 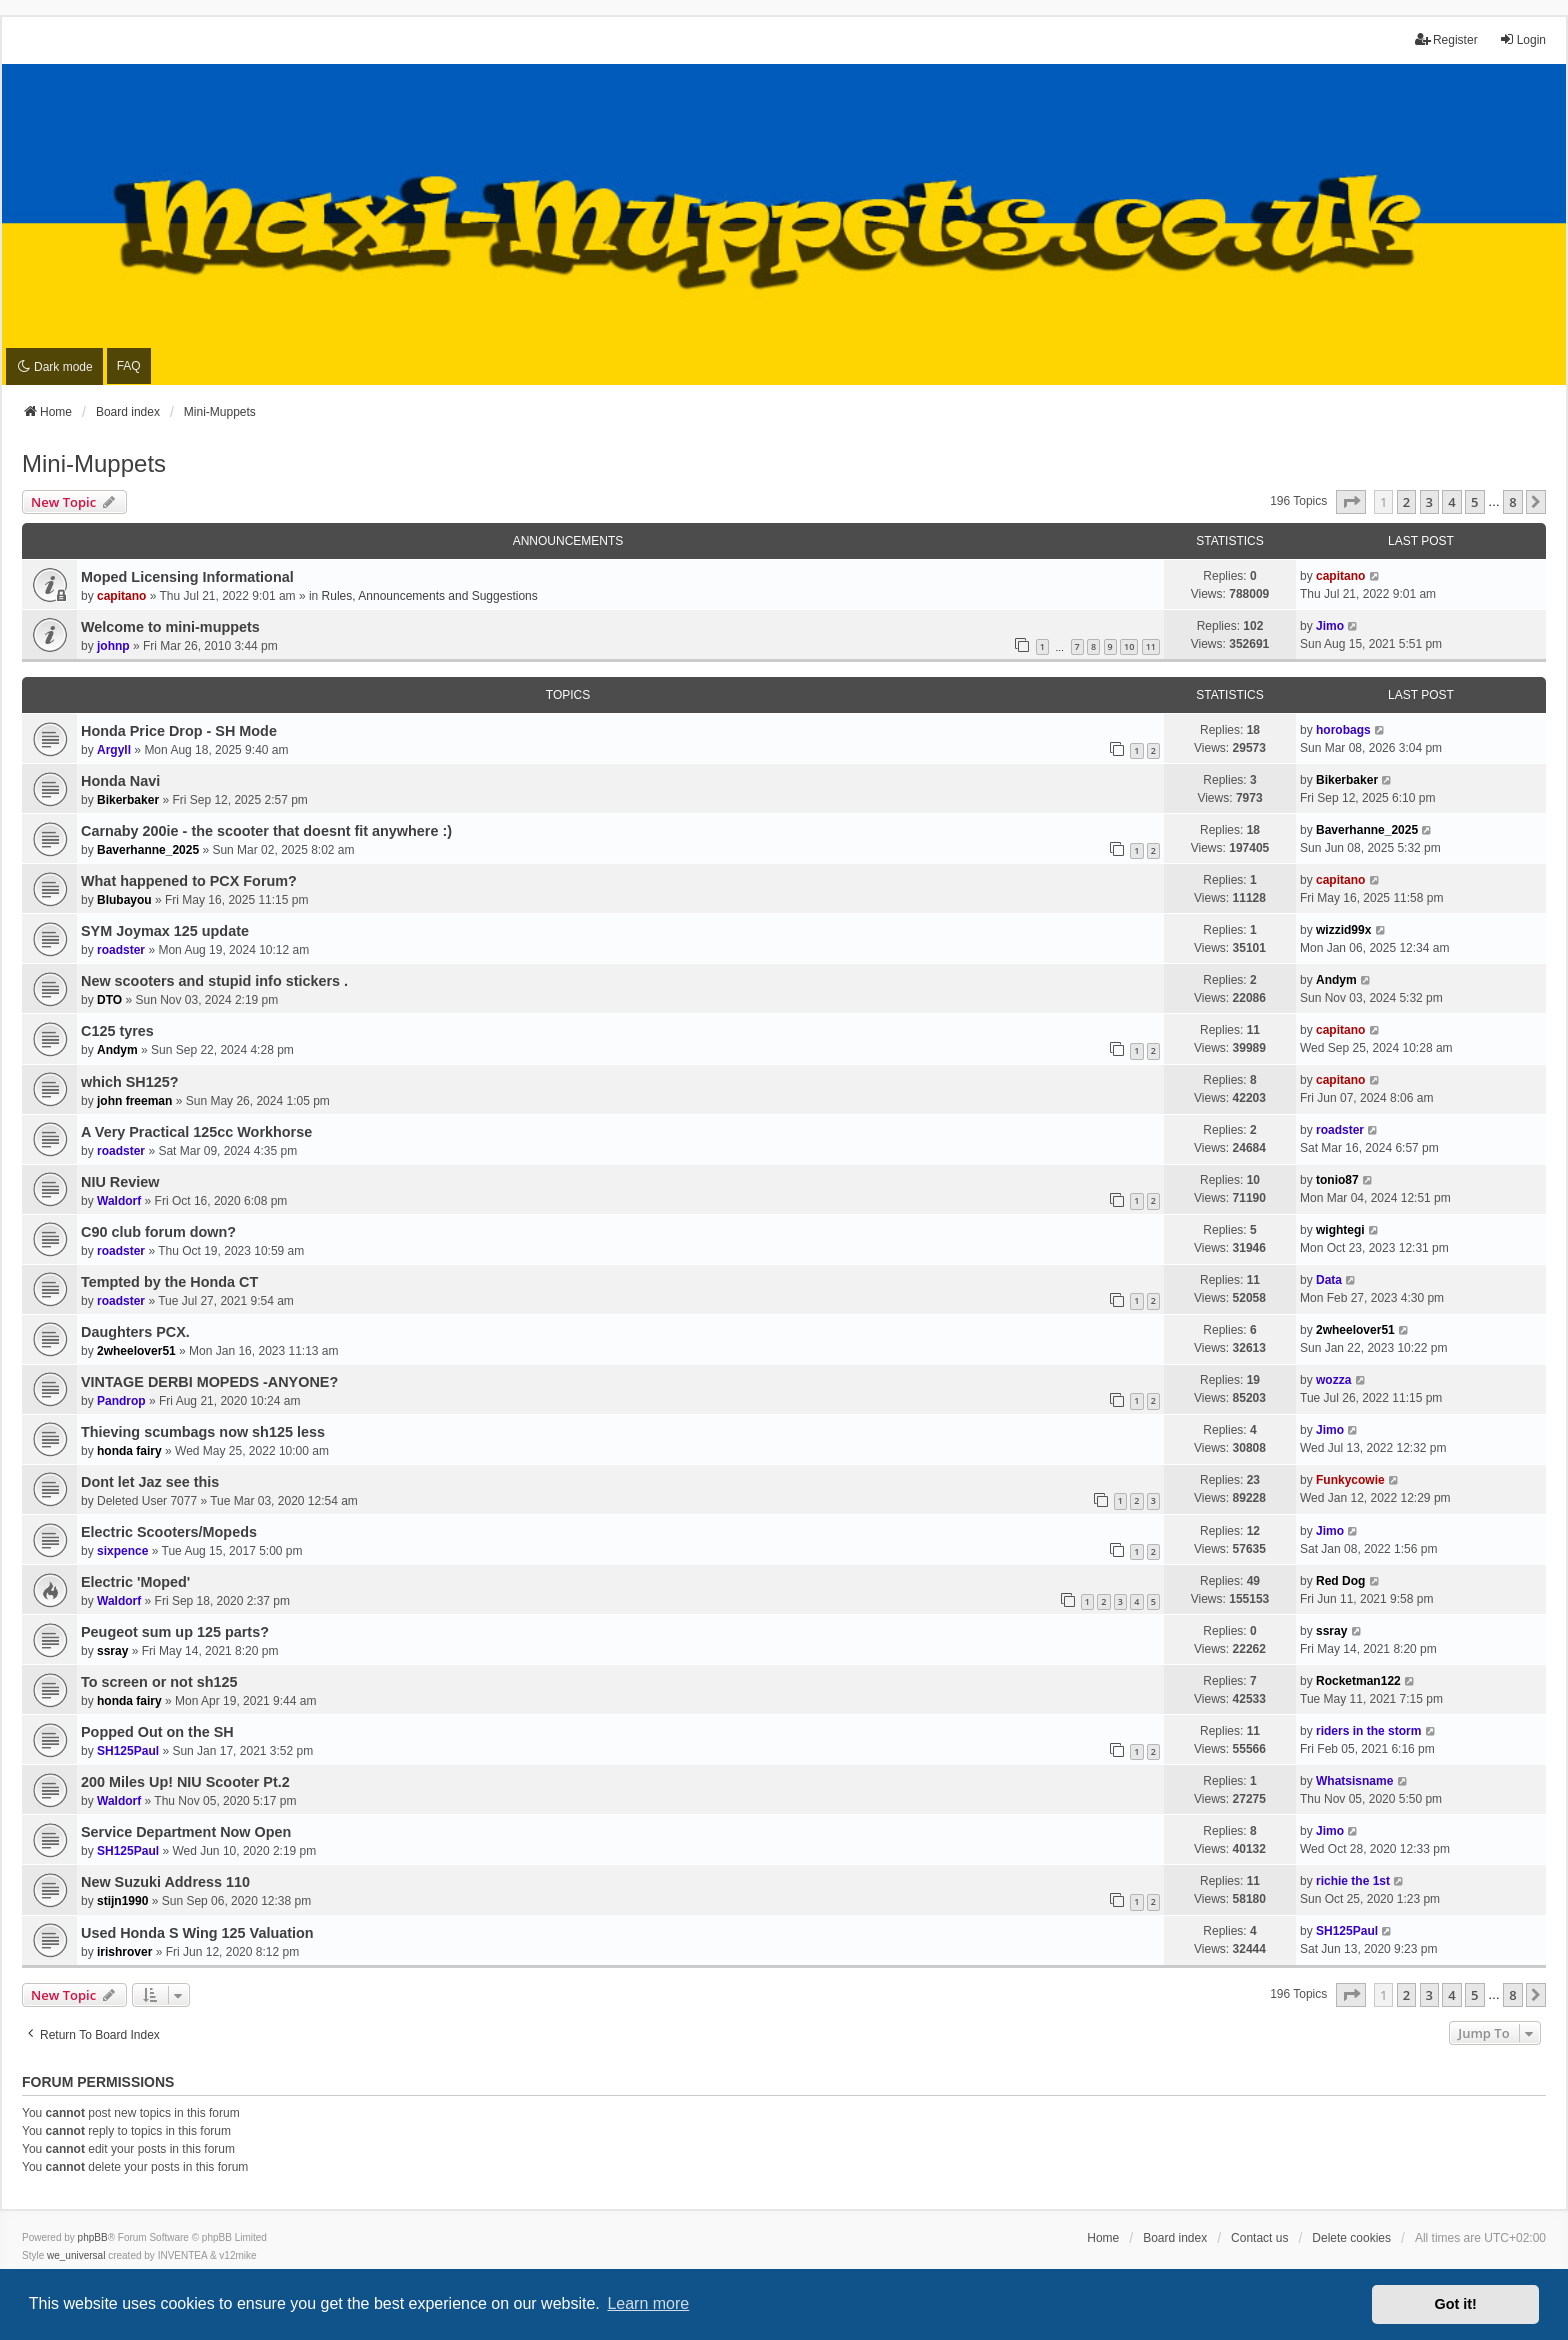 What do you see at coordinates (76, 2255) in the screenshot?
I see `we_universal` at bounding box center [76, 2255].